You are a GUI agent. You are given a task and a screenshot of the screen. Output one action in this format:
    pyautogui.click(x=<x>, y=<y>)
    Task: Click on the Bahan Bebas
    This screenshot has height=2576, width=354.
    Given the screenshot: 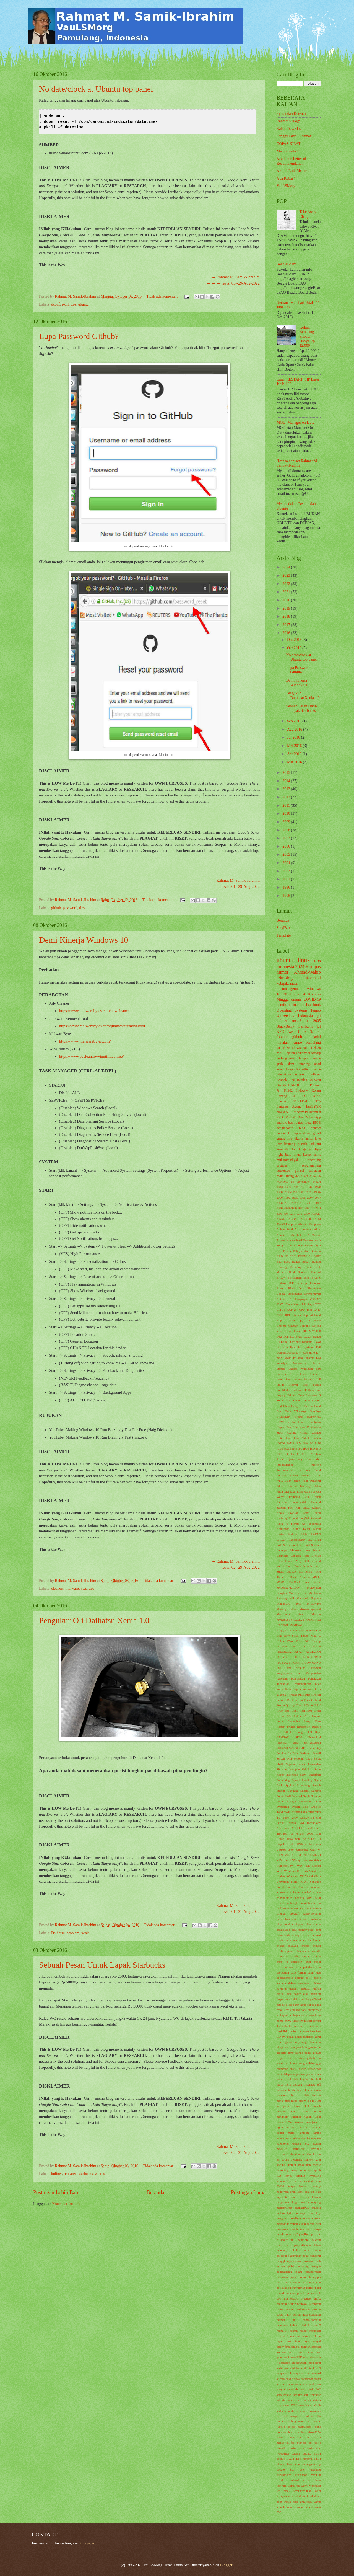 What is the action you would take?
    pyautogui.click(x=301, y=1261)
    